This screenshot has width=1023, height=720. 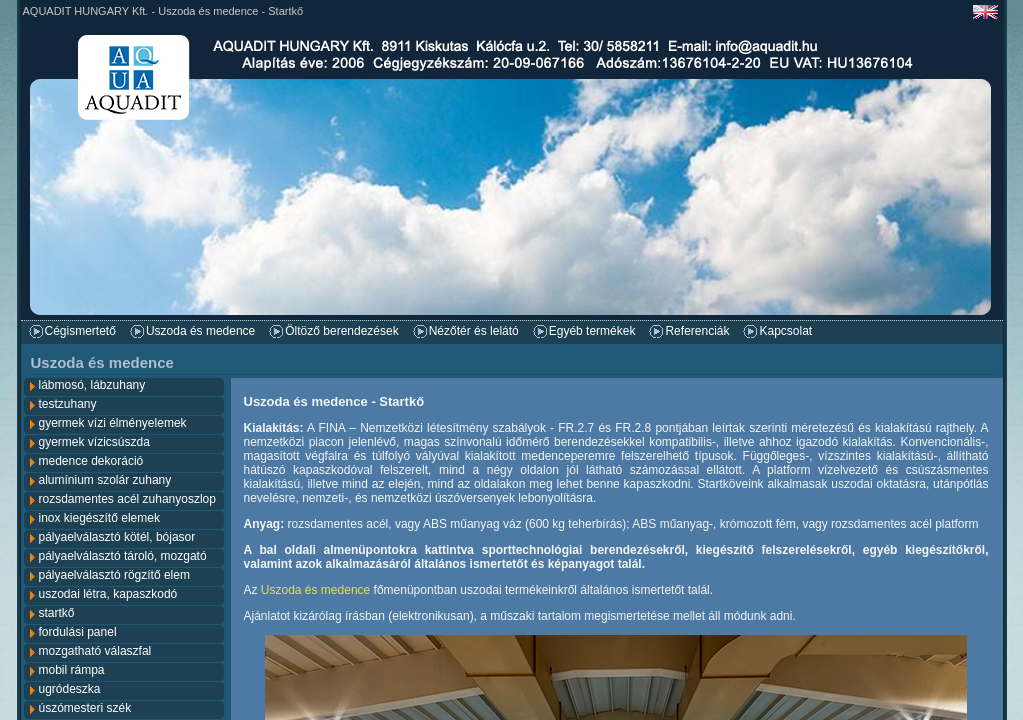 I want to click on Öltöző berendezések, so click(x=341, y=331).